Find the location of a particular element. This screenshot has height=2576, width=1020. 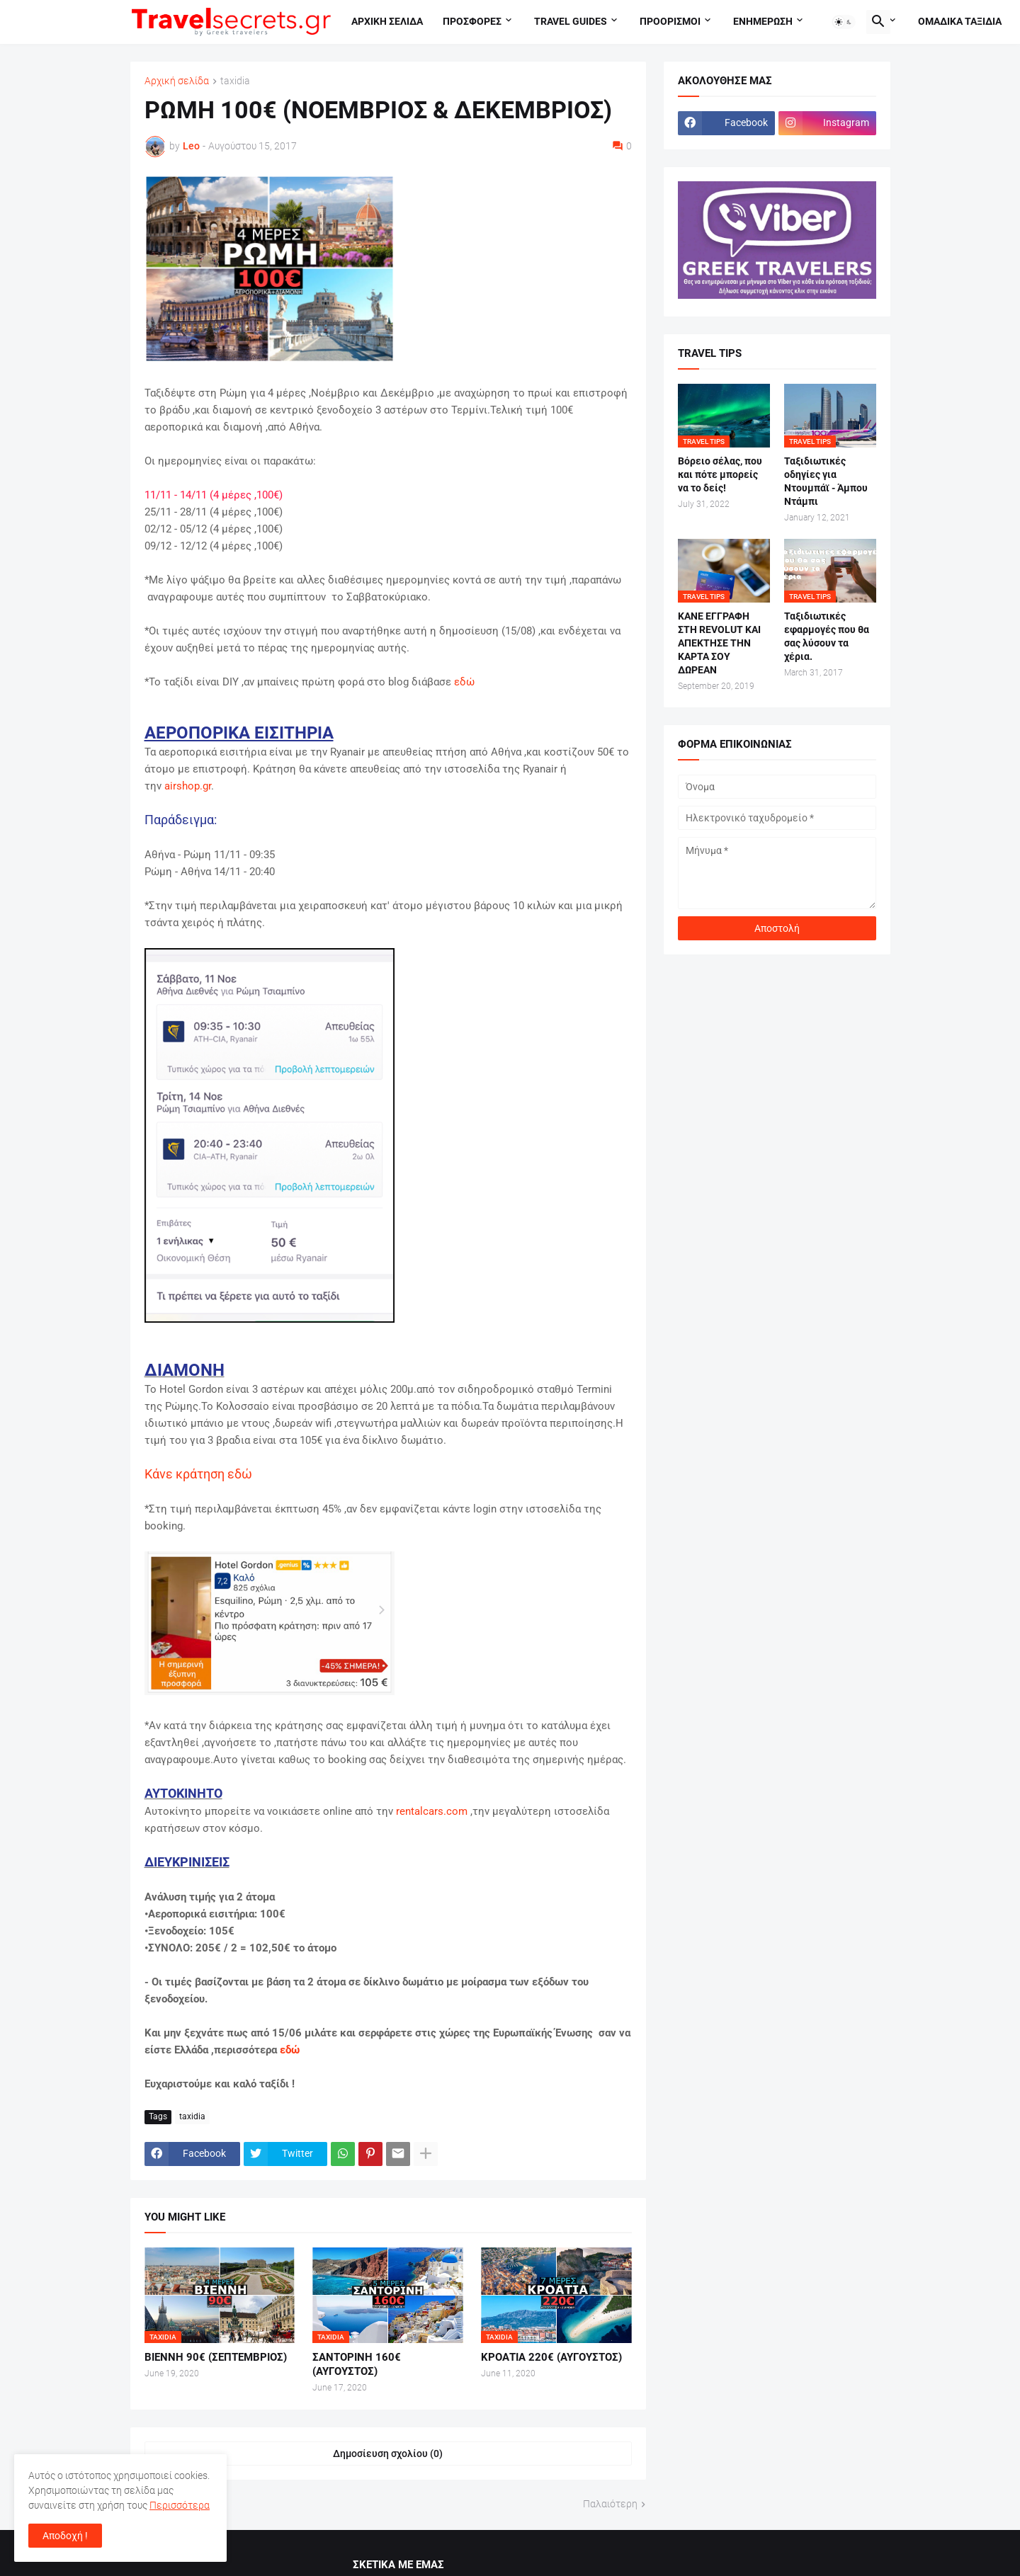

Αρχικη σελιδα is located at coordinates (387, 21).